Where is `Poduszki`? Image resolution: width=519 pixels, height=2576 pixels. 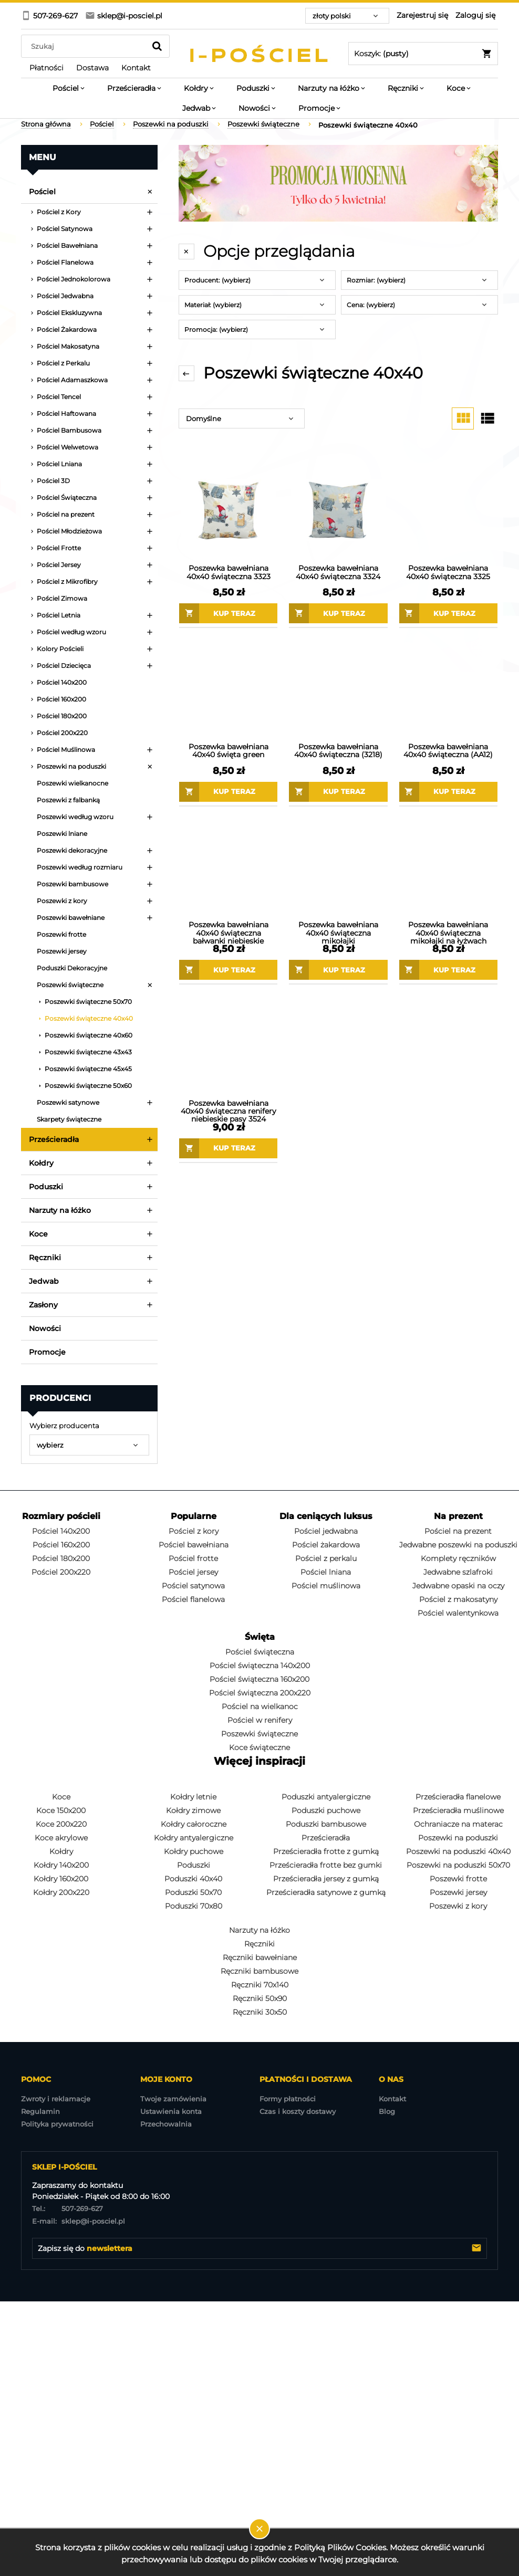 Poduszki is located at coordinates (46, 1186).